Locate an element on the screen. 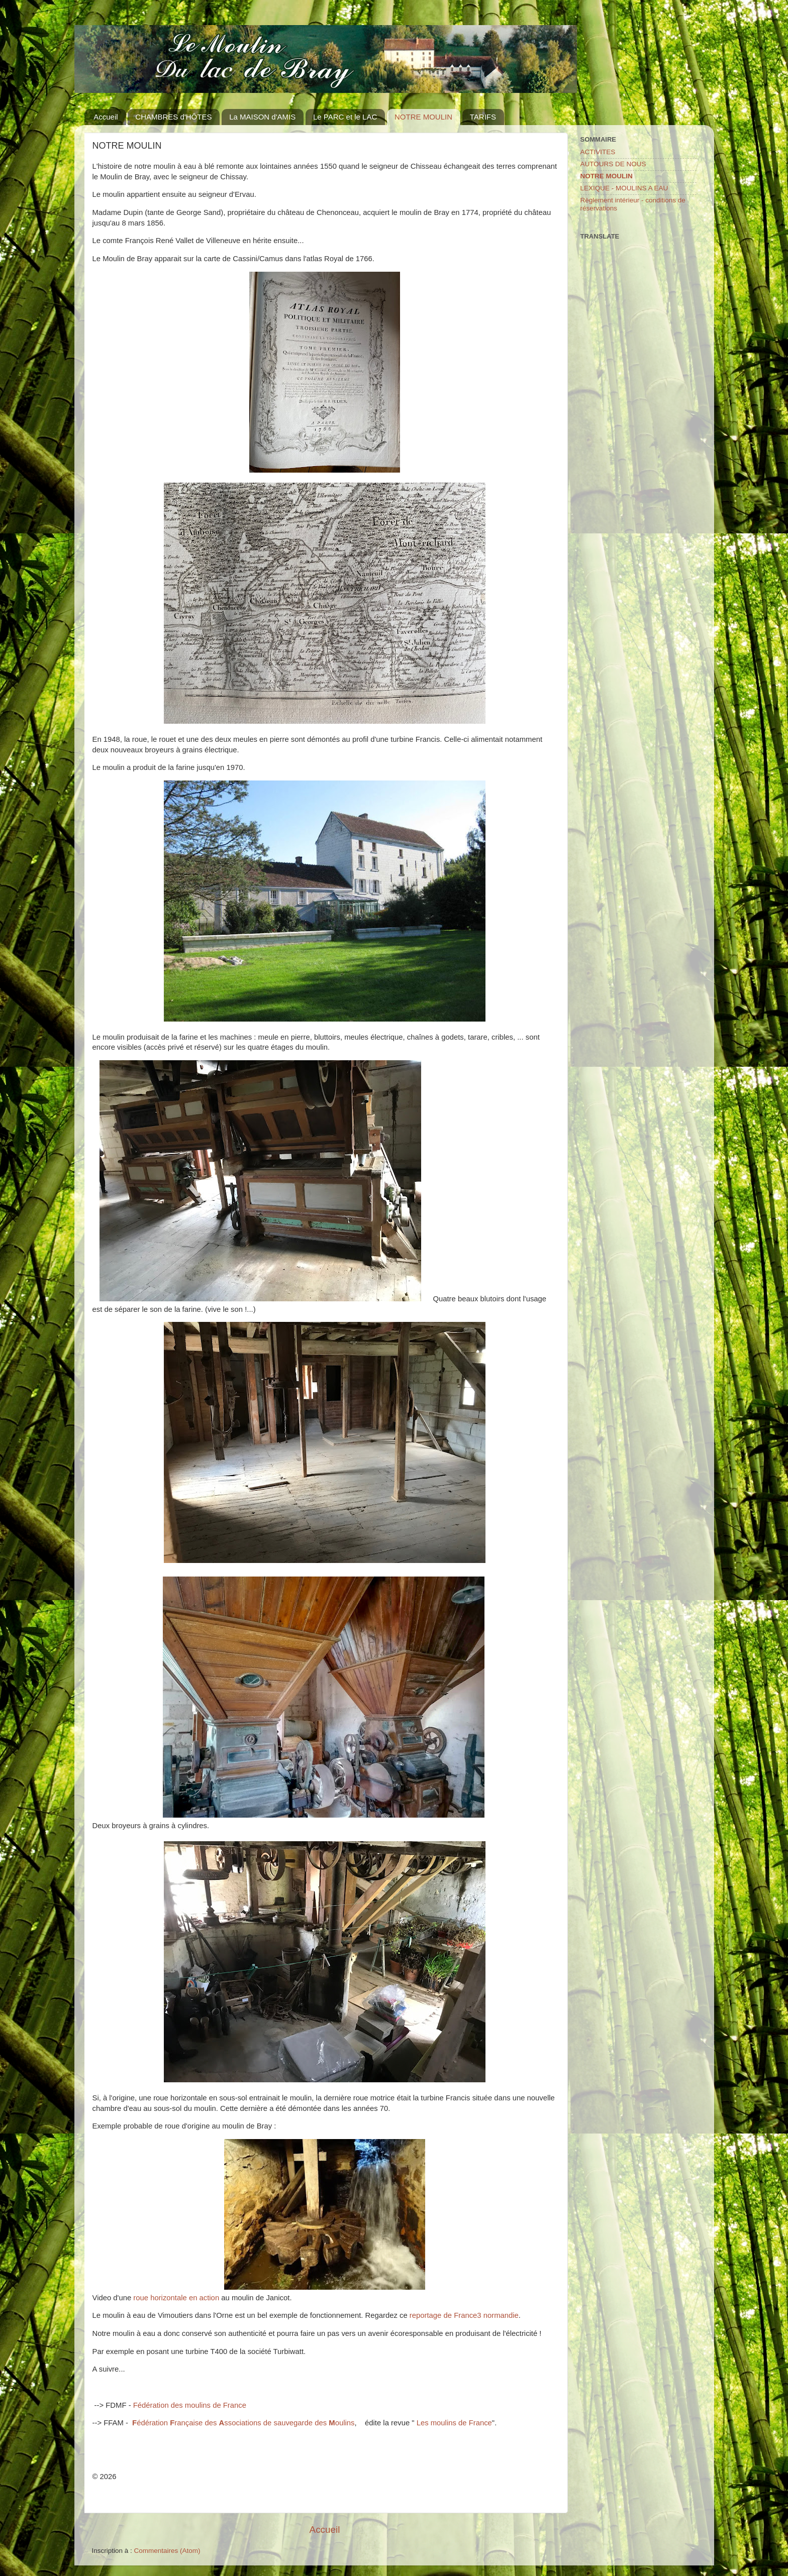 Image resolution: width=788 pixels, height=2576 pixels. Les moulins de France is located at coordinates (454, 2423).